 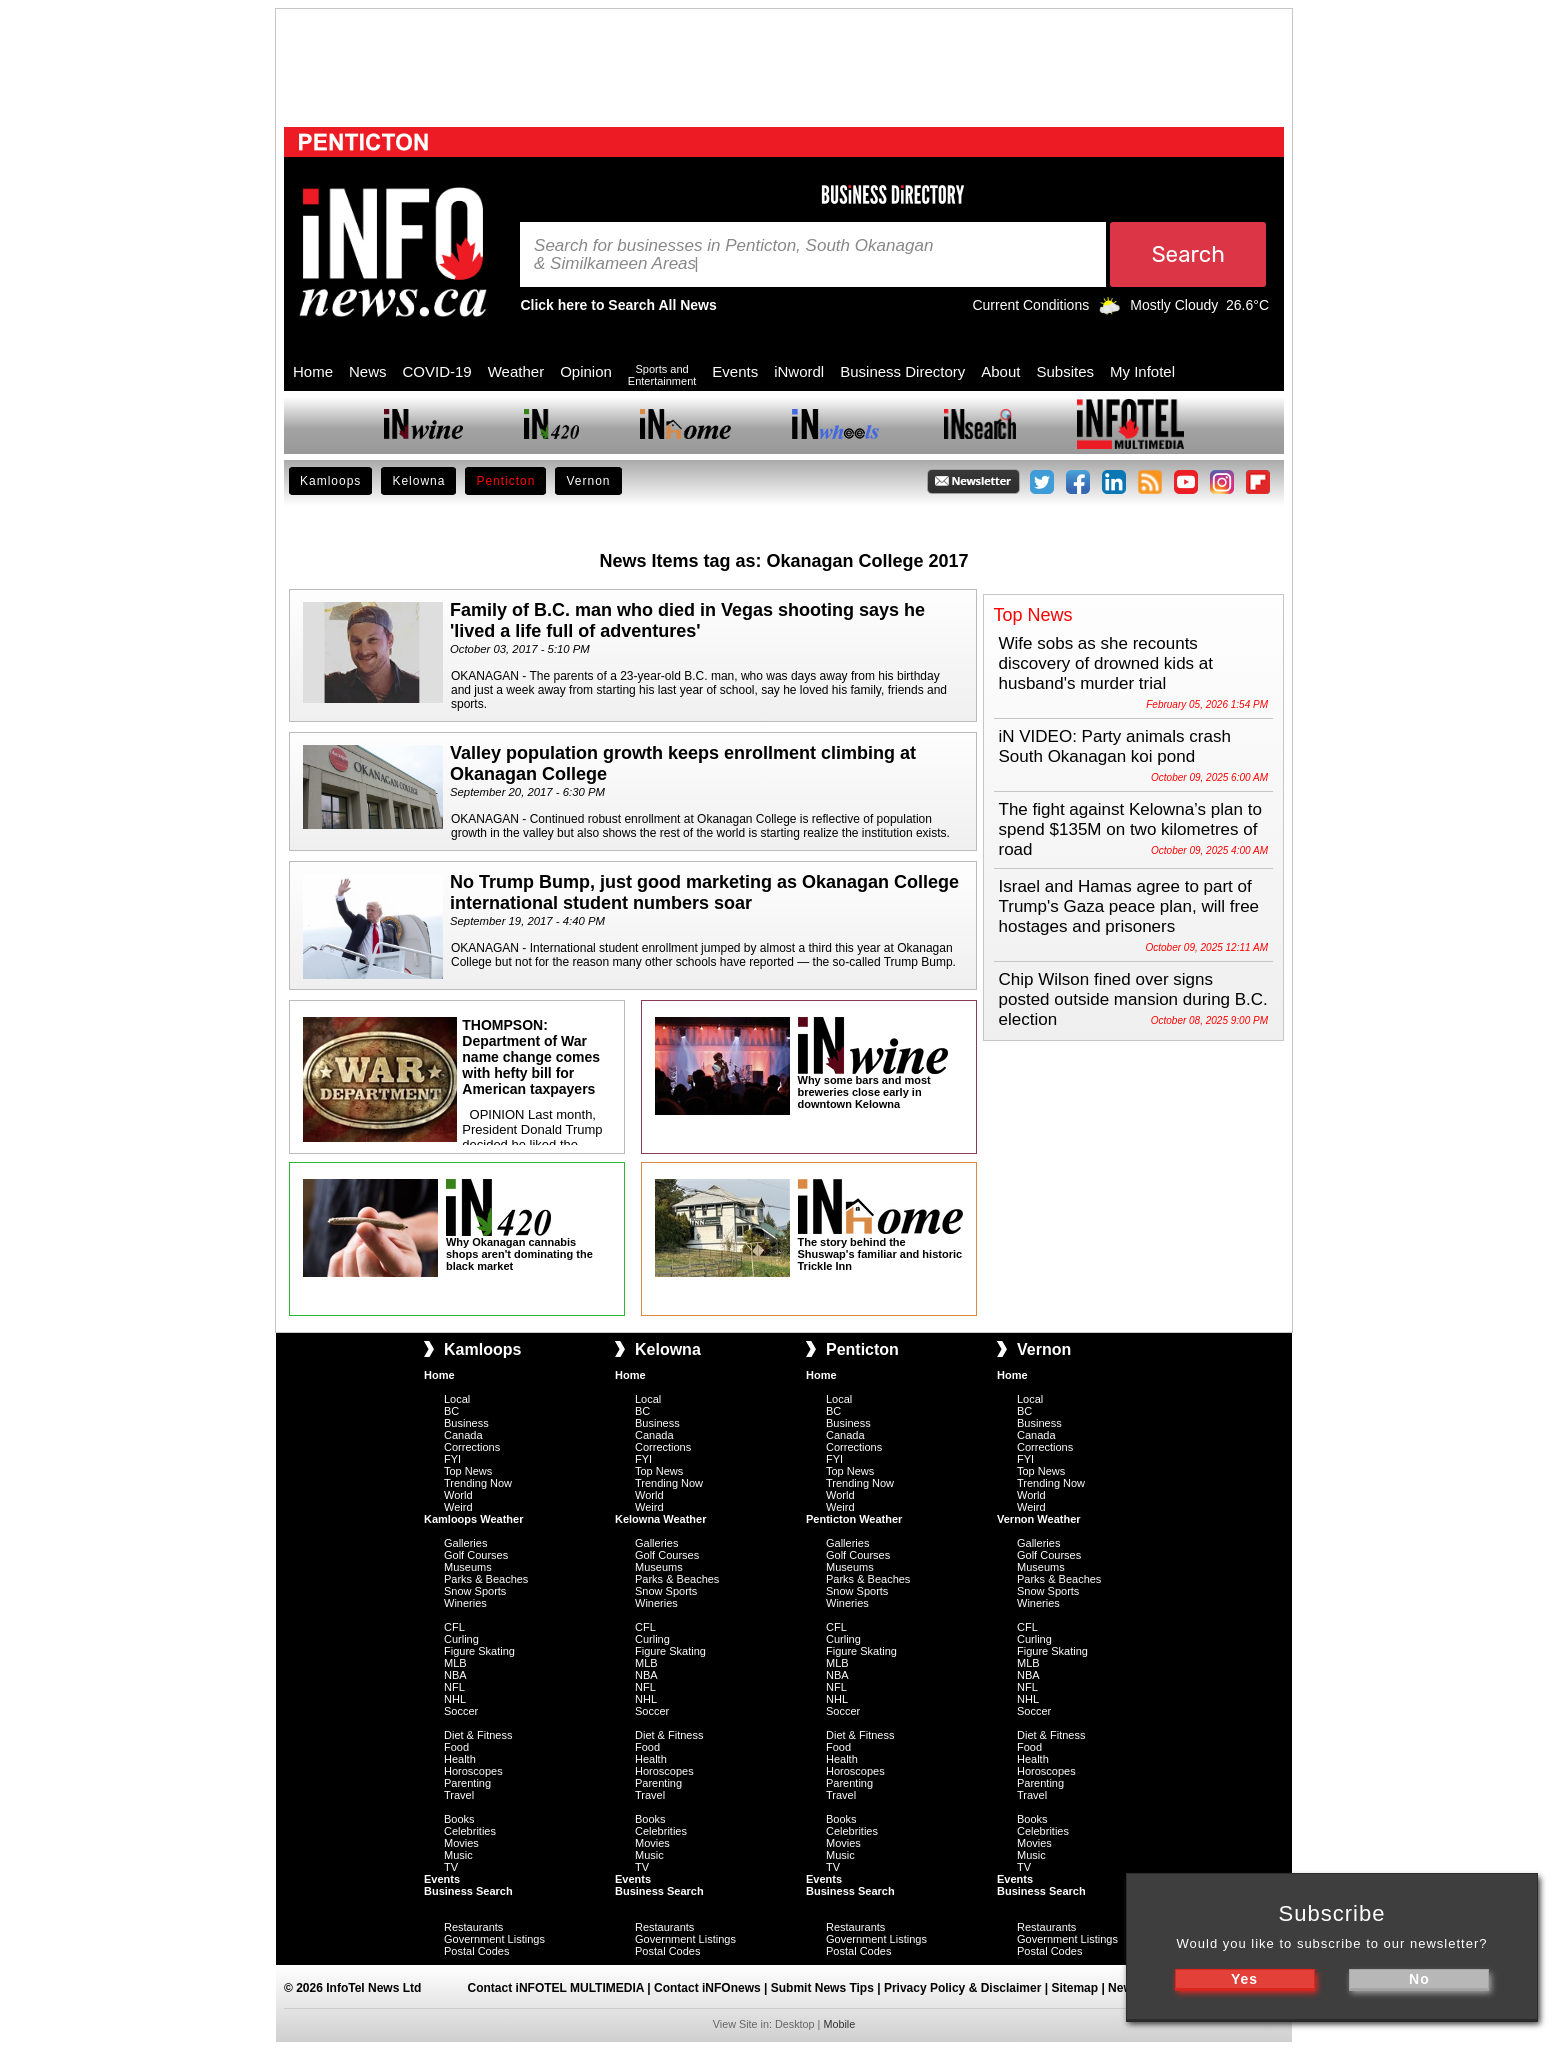 I want to click on MLB, so click(x=455, y=1663).